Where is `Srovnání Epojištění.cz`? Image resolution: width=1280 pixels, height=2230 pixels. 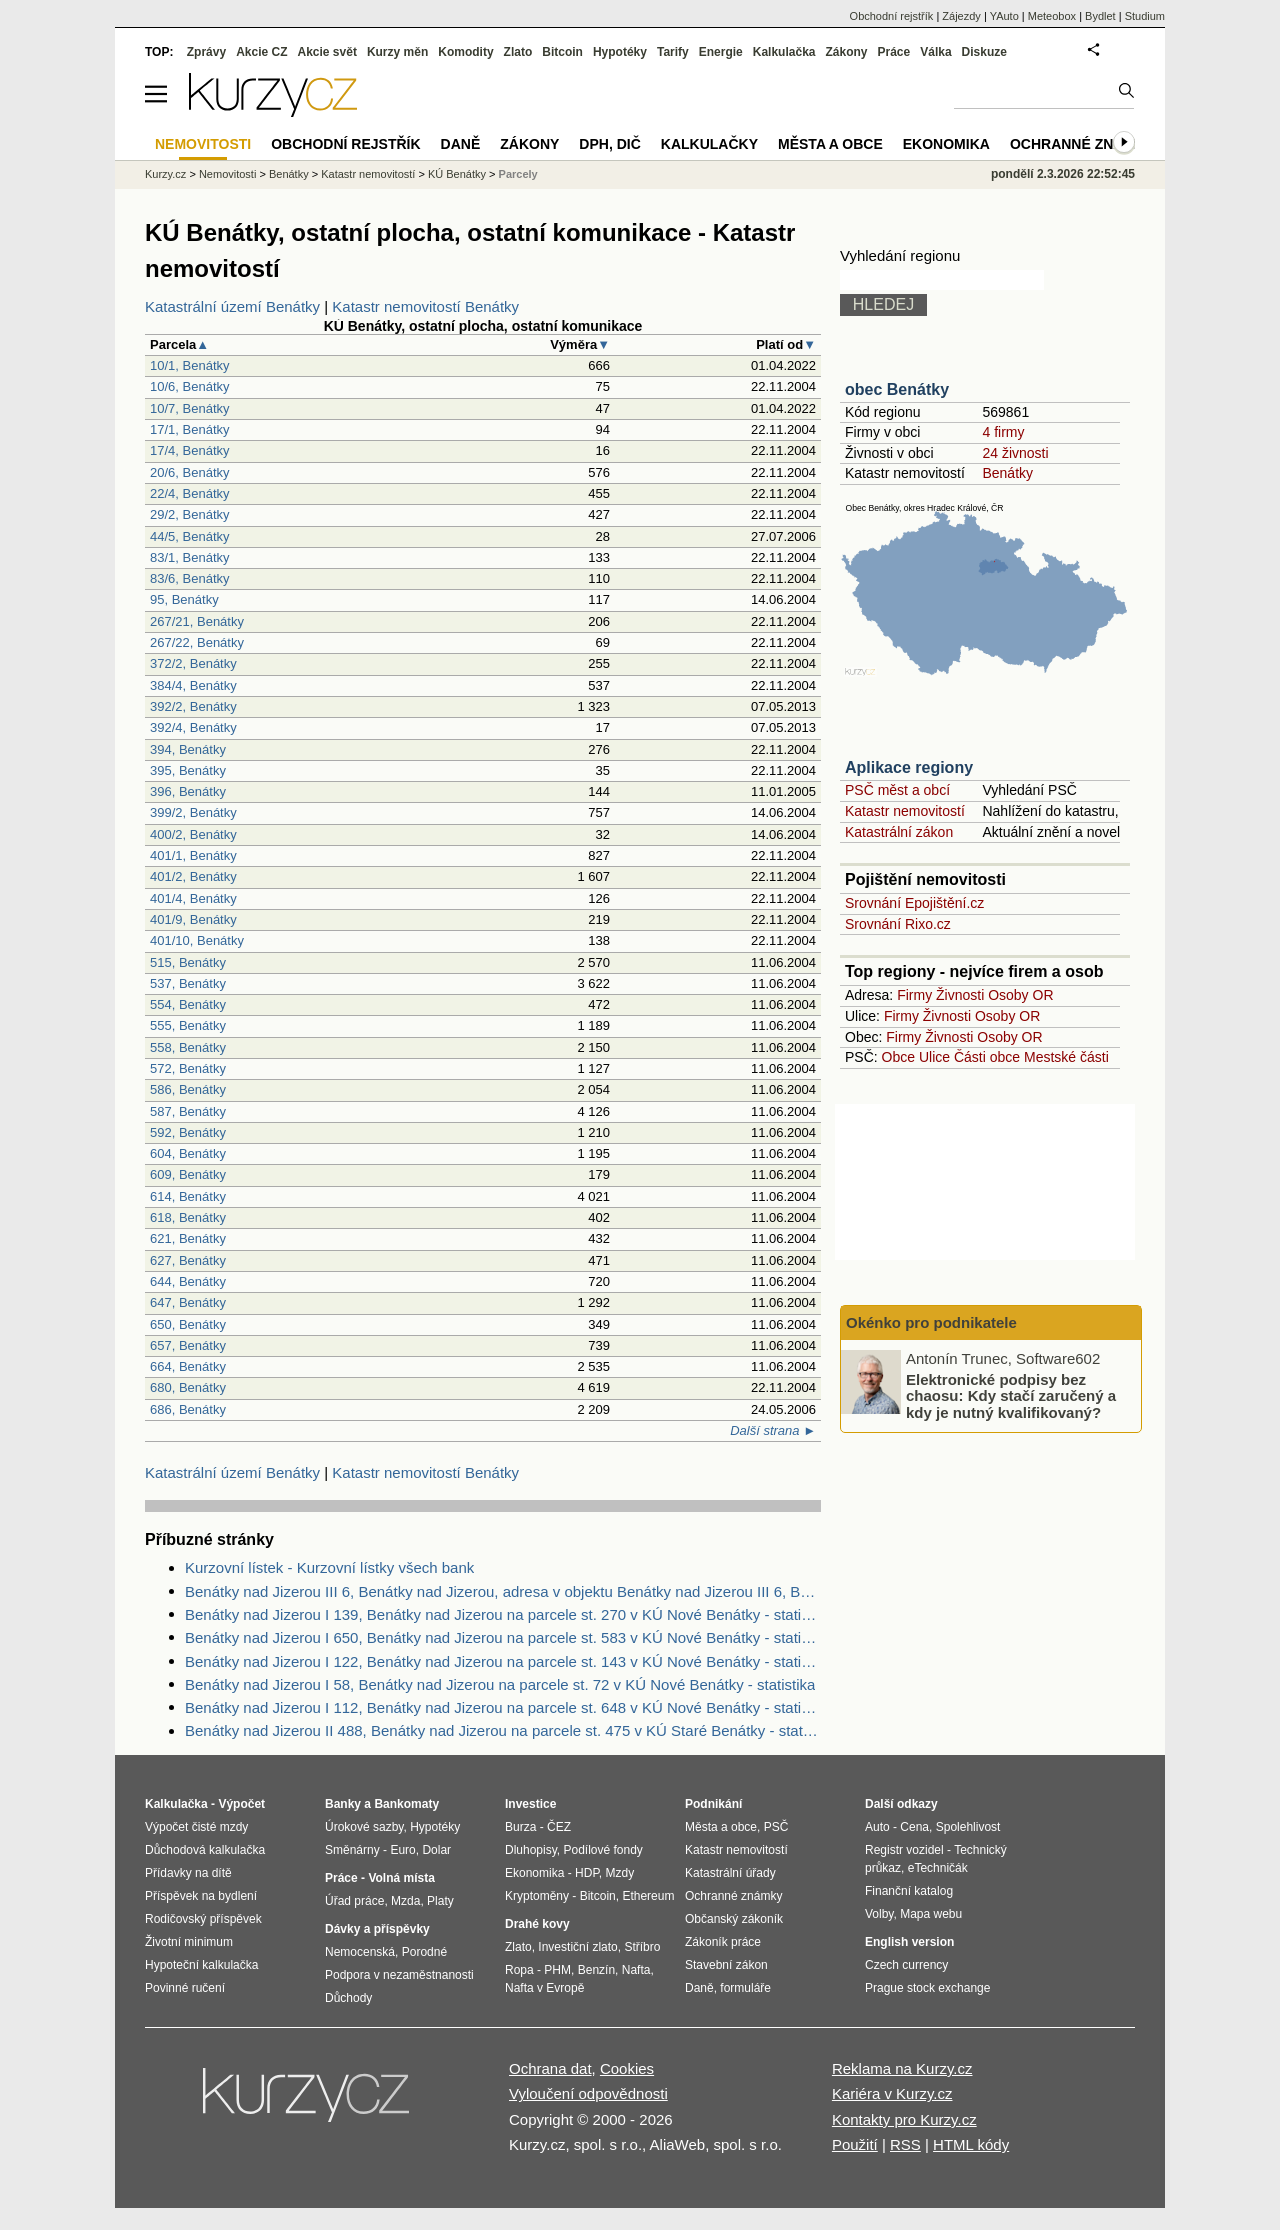
Srovnání Epojištění.cz is located at coordinates (914, 903).